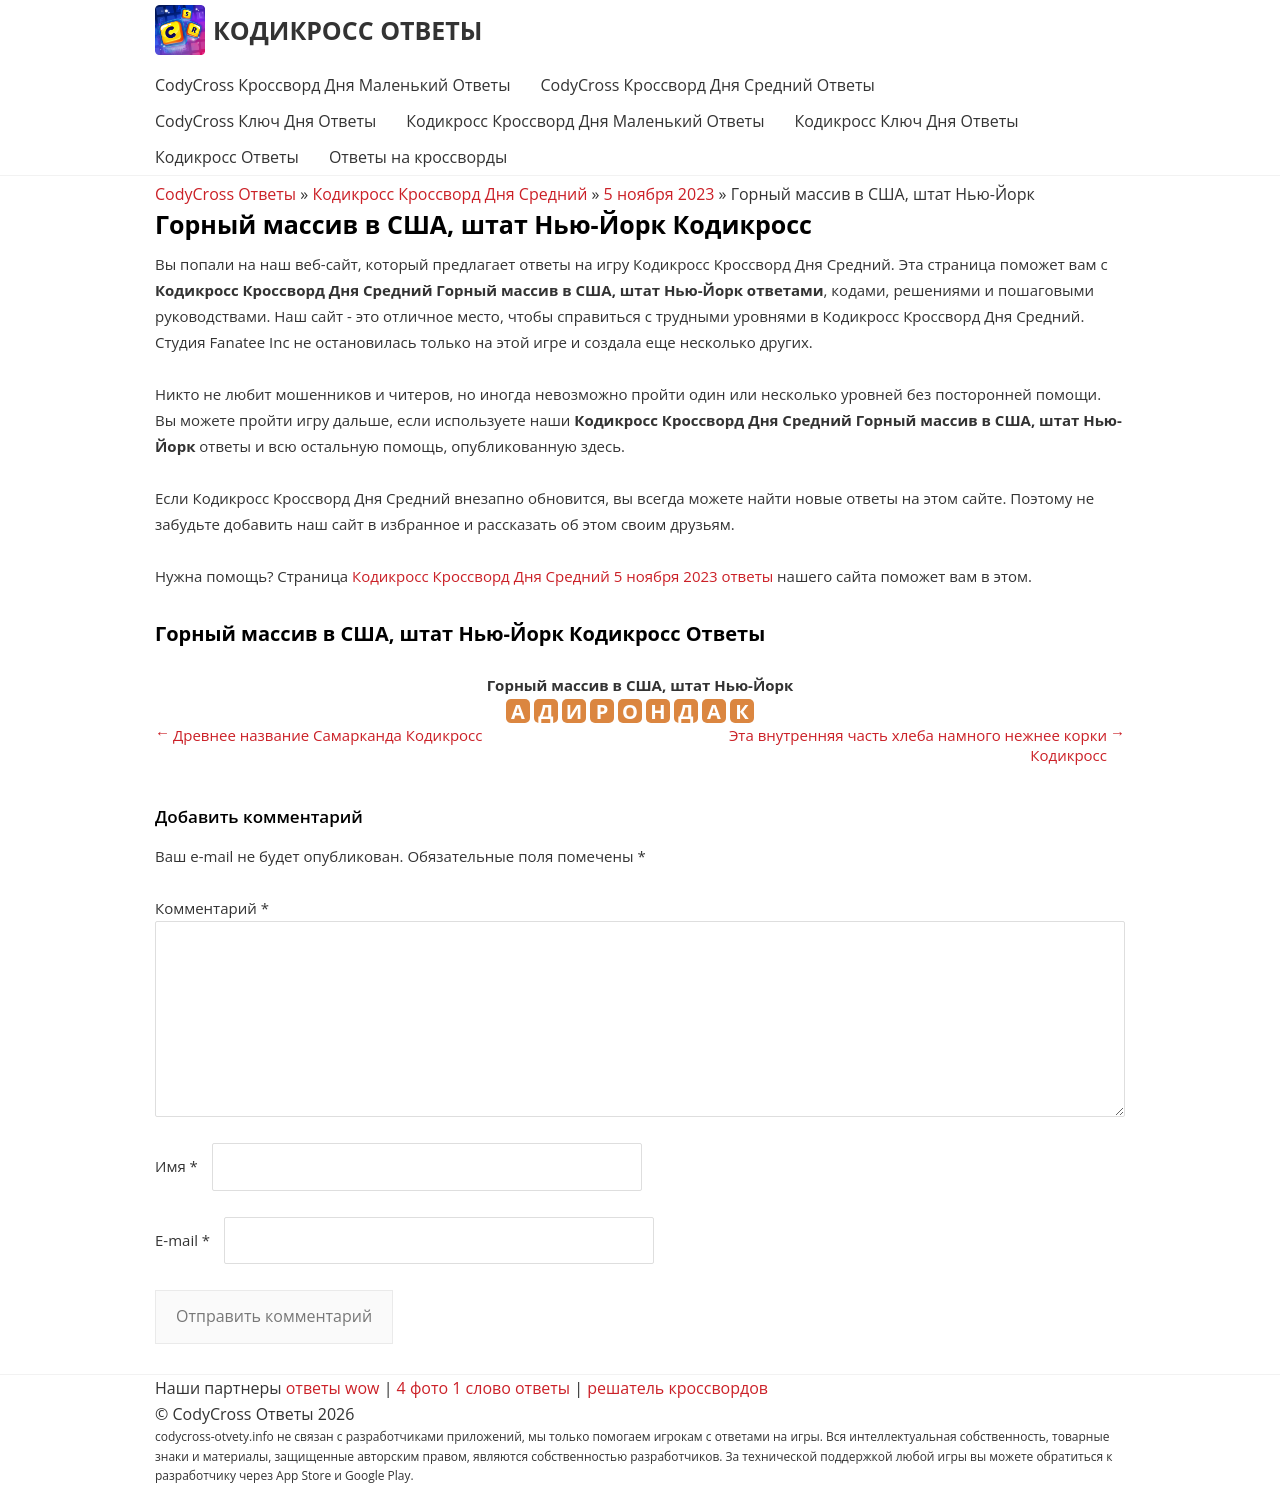  I want to click on Эта внутренняя часть хлеба намного нежнее корки Кодикросс, so click(918, 745).